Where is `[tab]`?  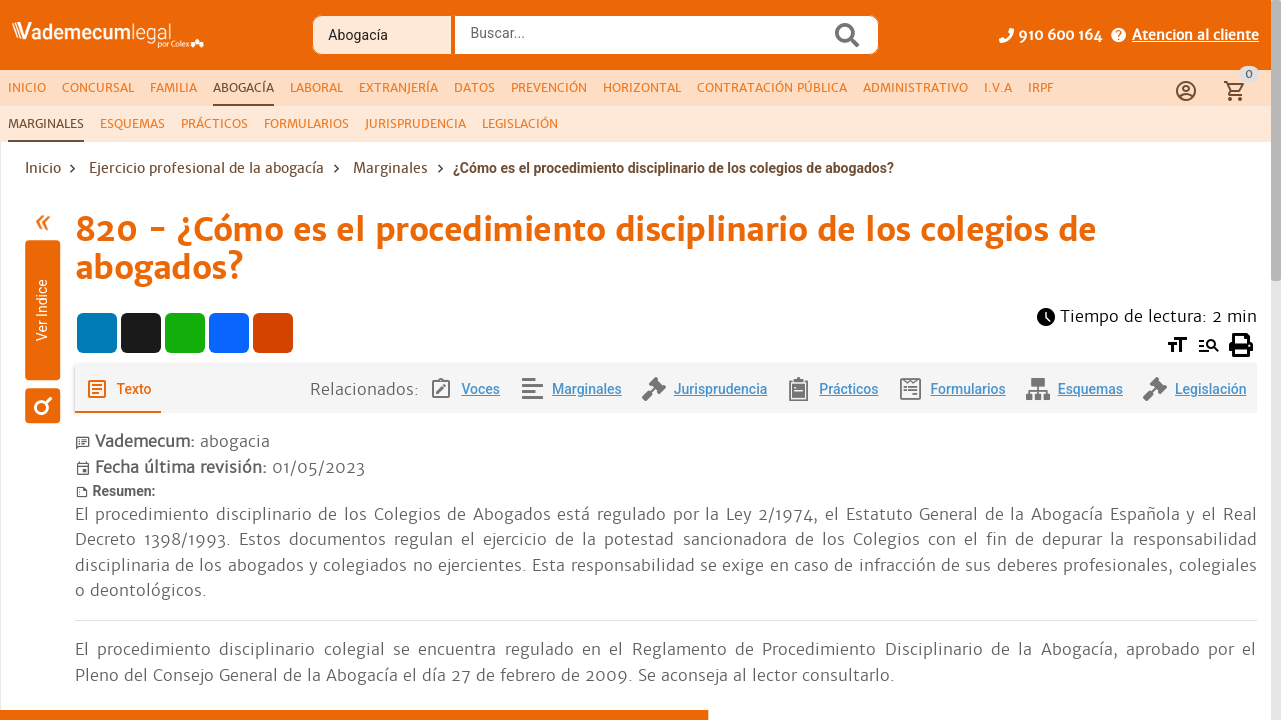
[tab] is located at coordinates (27, 88).